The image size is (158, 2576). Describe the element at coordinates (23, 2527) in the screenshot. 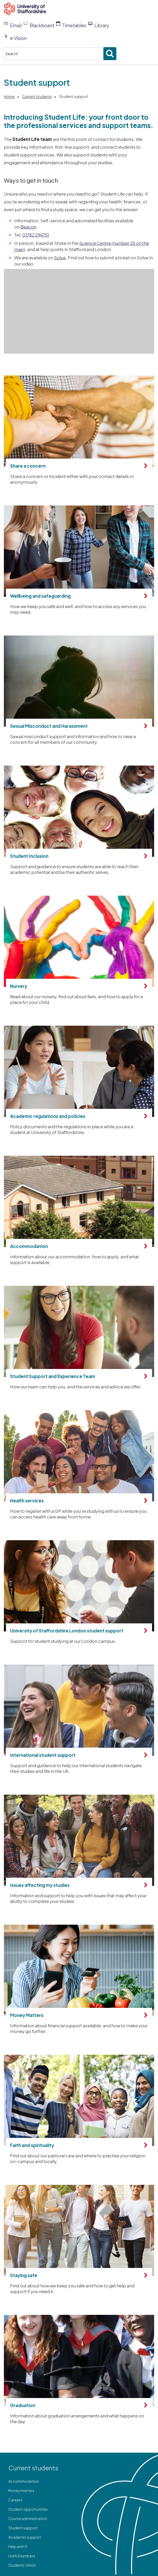

I see `Student support` at that location.